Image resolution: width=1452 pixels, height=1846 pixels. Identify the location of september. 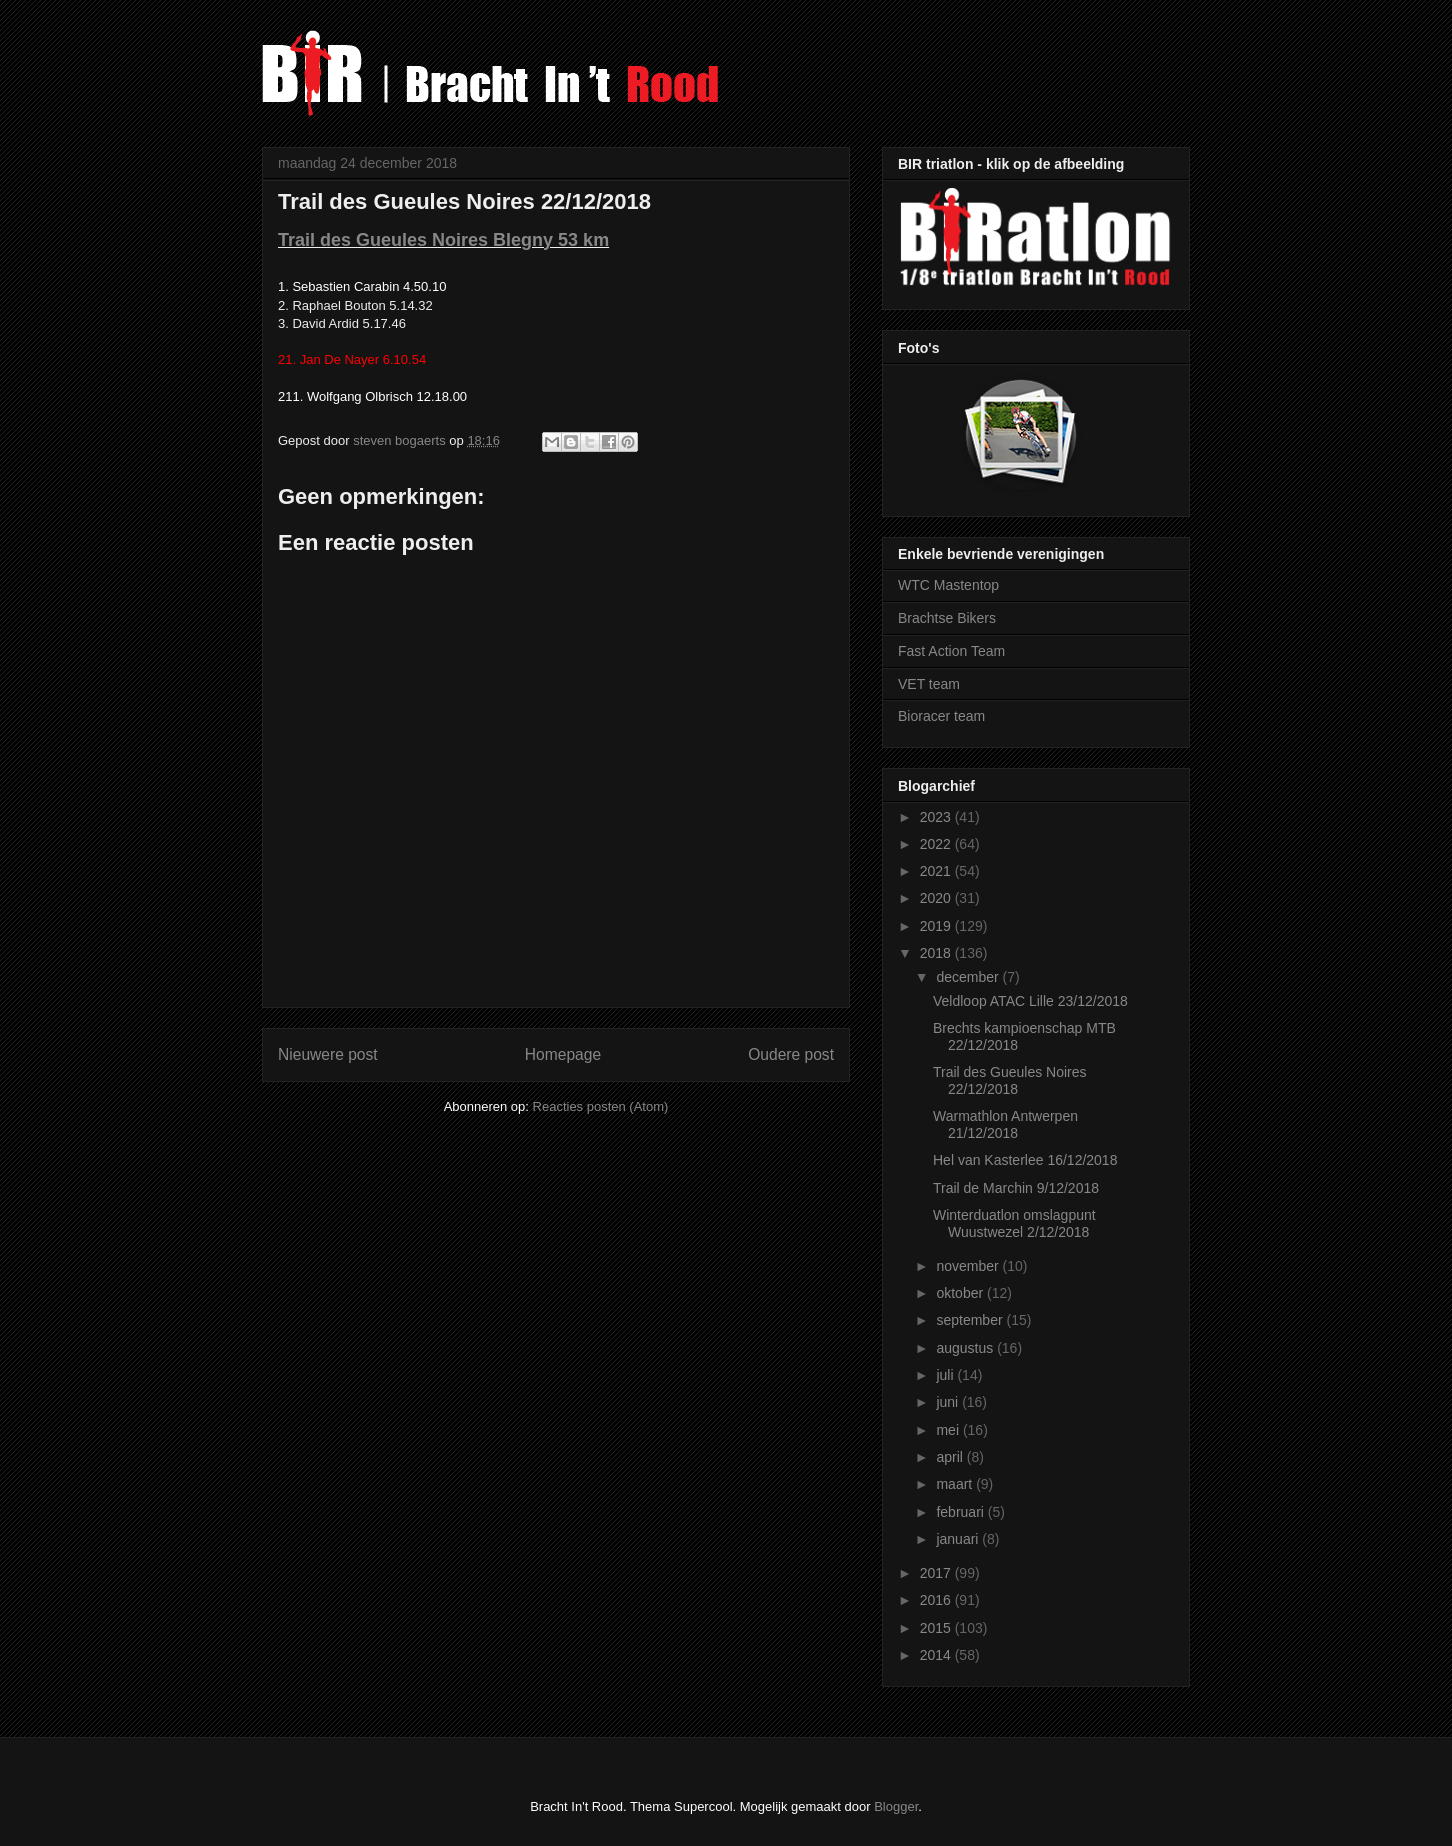
(971, 1320).